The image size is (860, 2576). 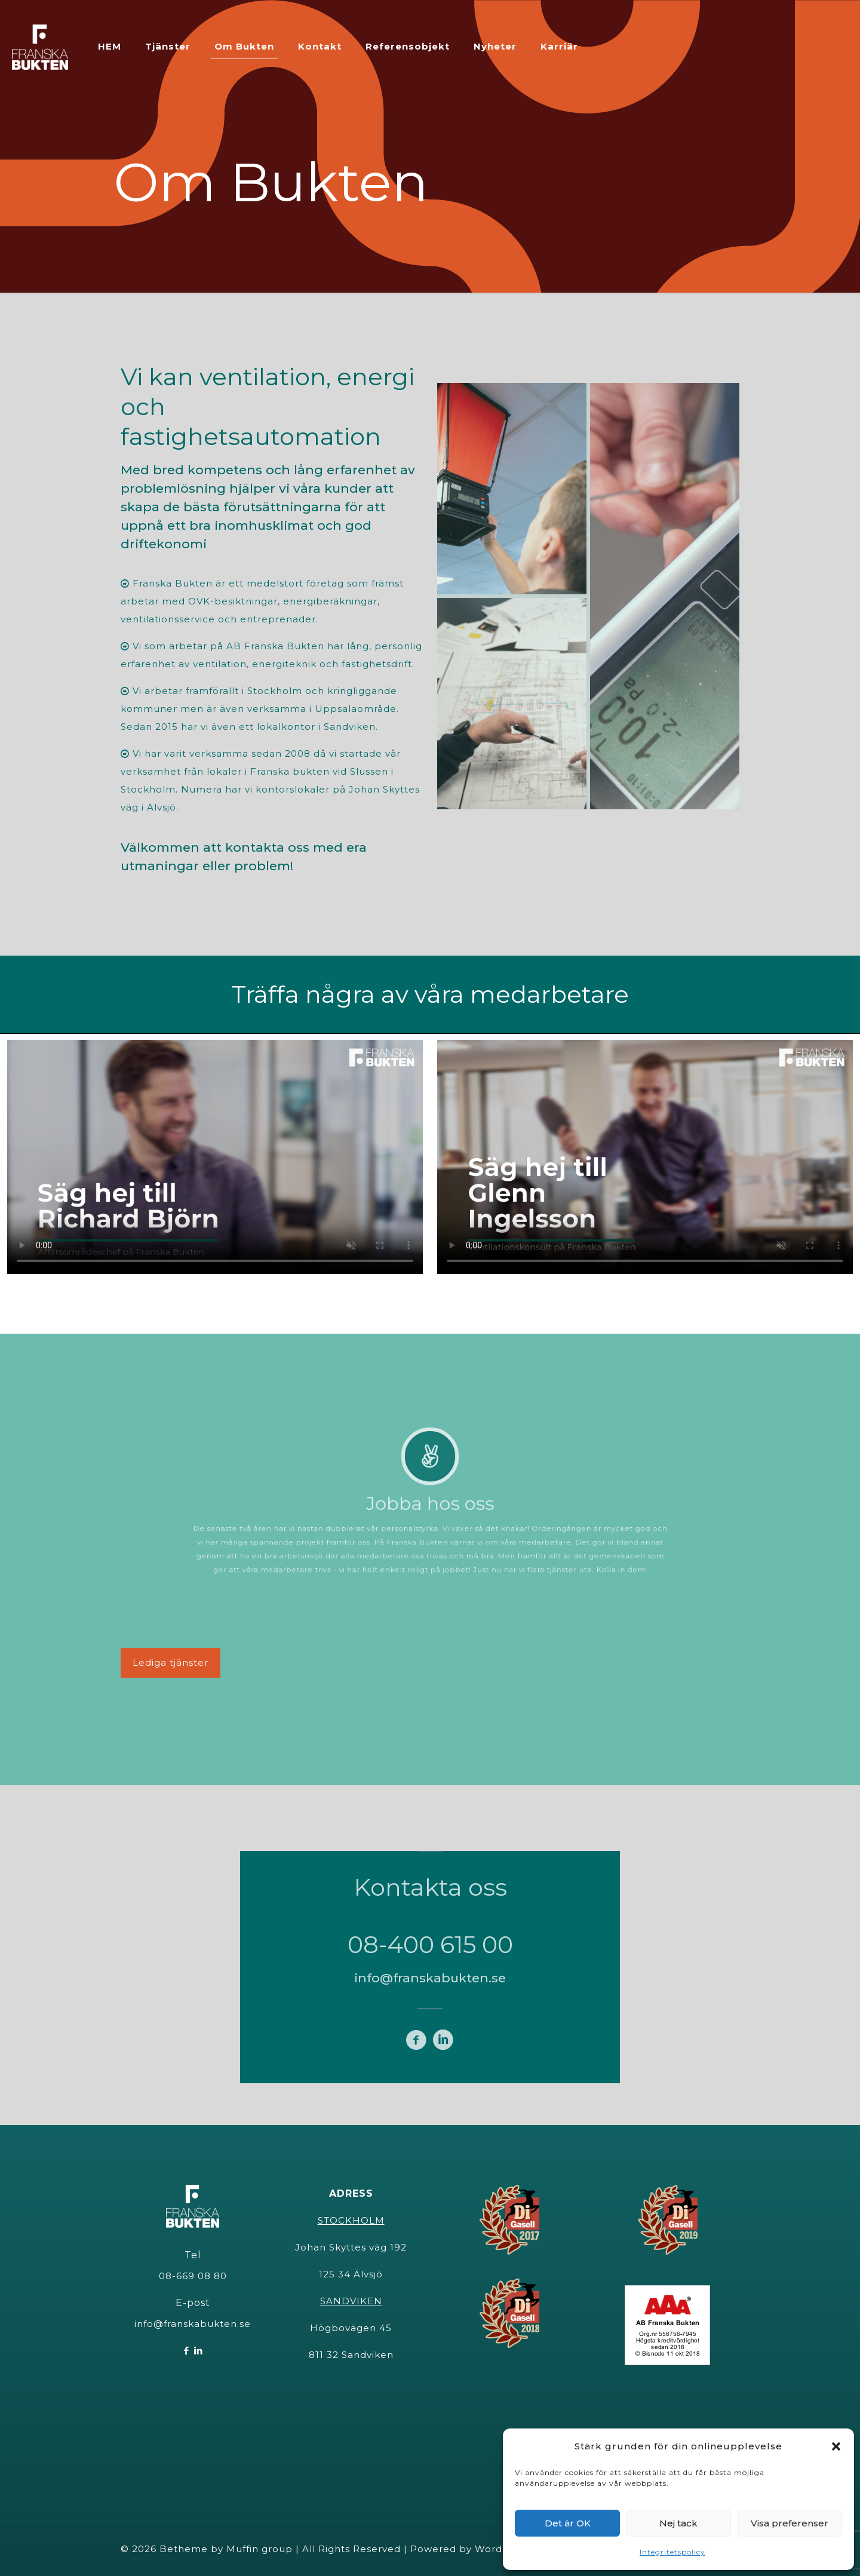 What do you see at coordinates (836, 2446) in the screenshot?
I see `[button]` at bounding box center [836, 2446].